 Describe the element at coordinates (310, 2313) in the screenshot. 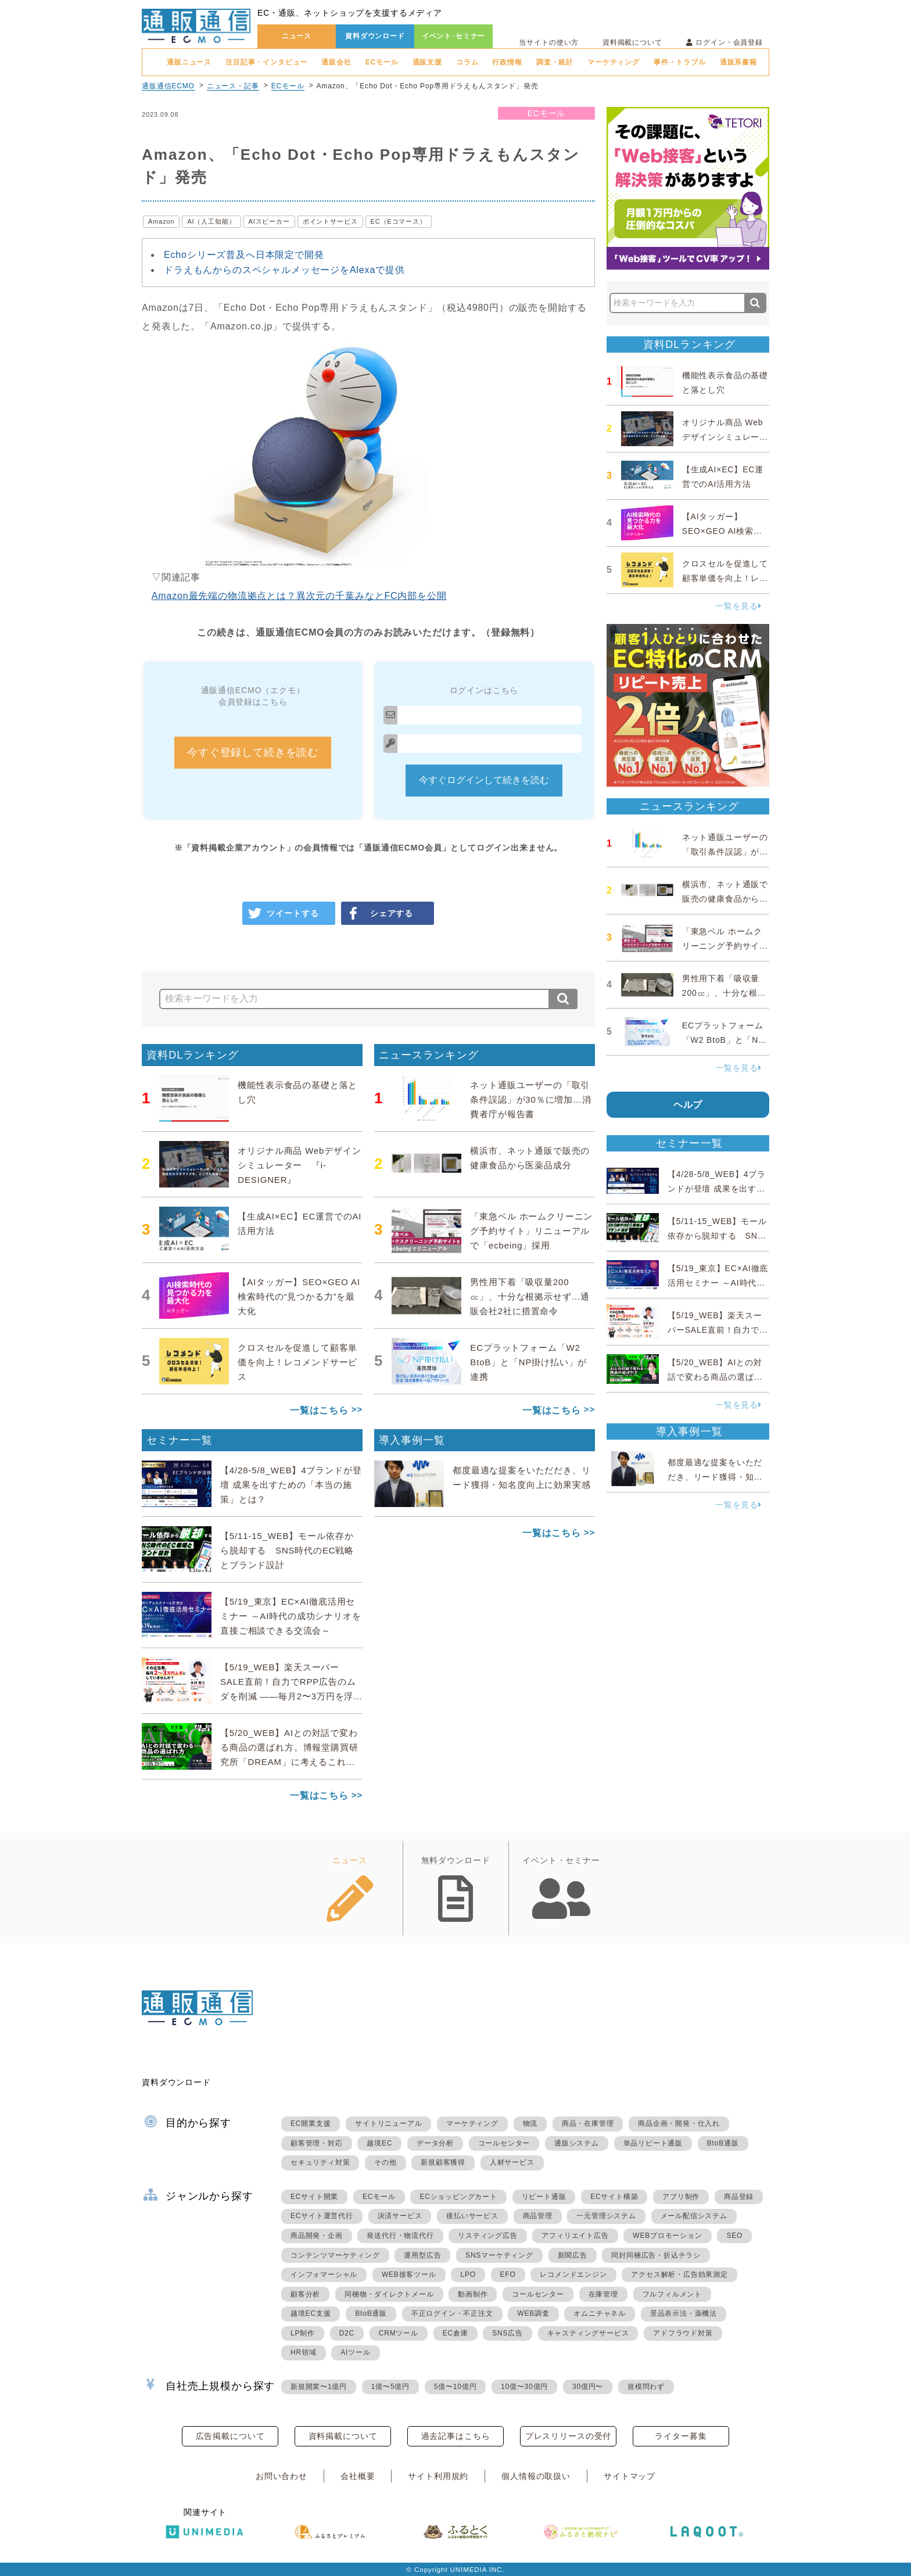

I see `越境EC支援` at that location.